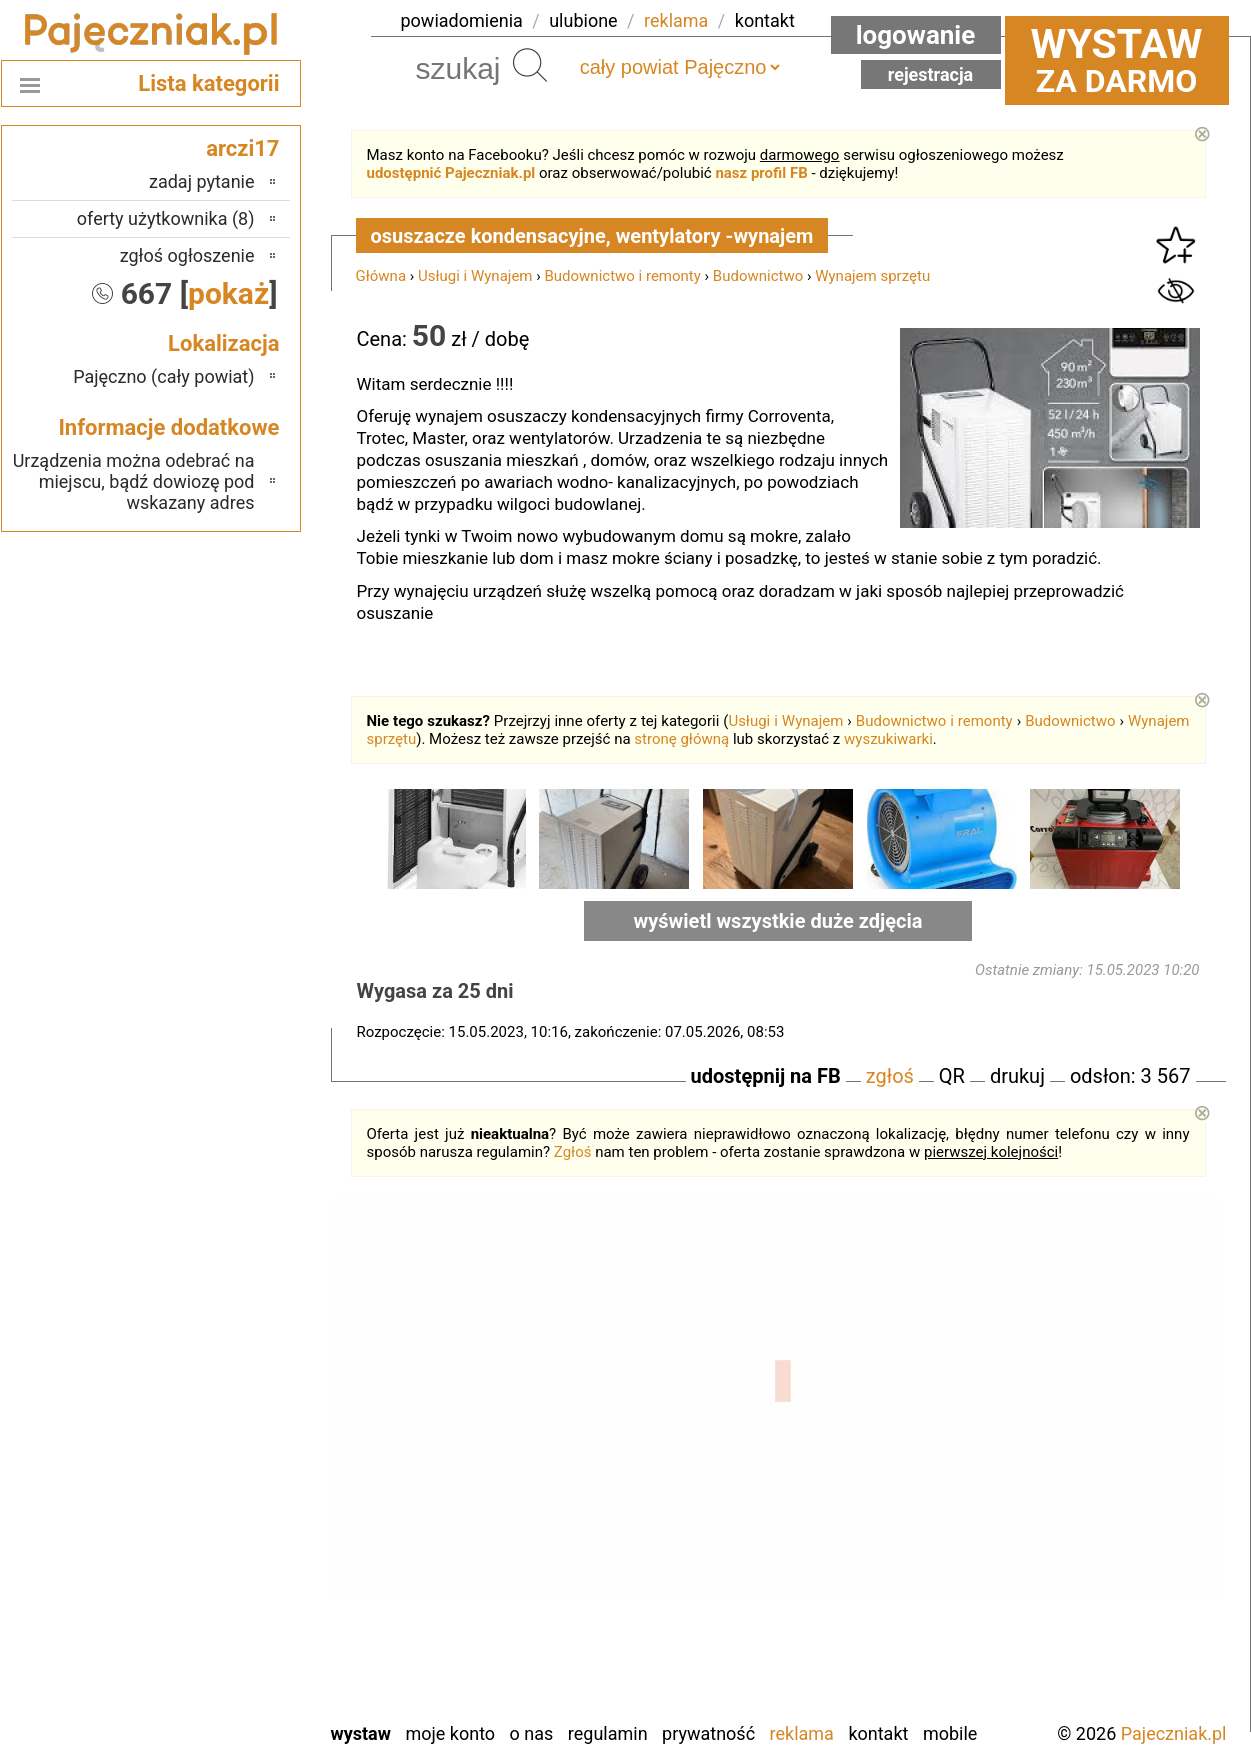 The width and height of the screenshot is (1251, 1759). What do you see at coordinates (950, 1733) in the screenshot?
I see `Mobile` at bounding box center [950, 1733].